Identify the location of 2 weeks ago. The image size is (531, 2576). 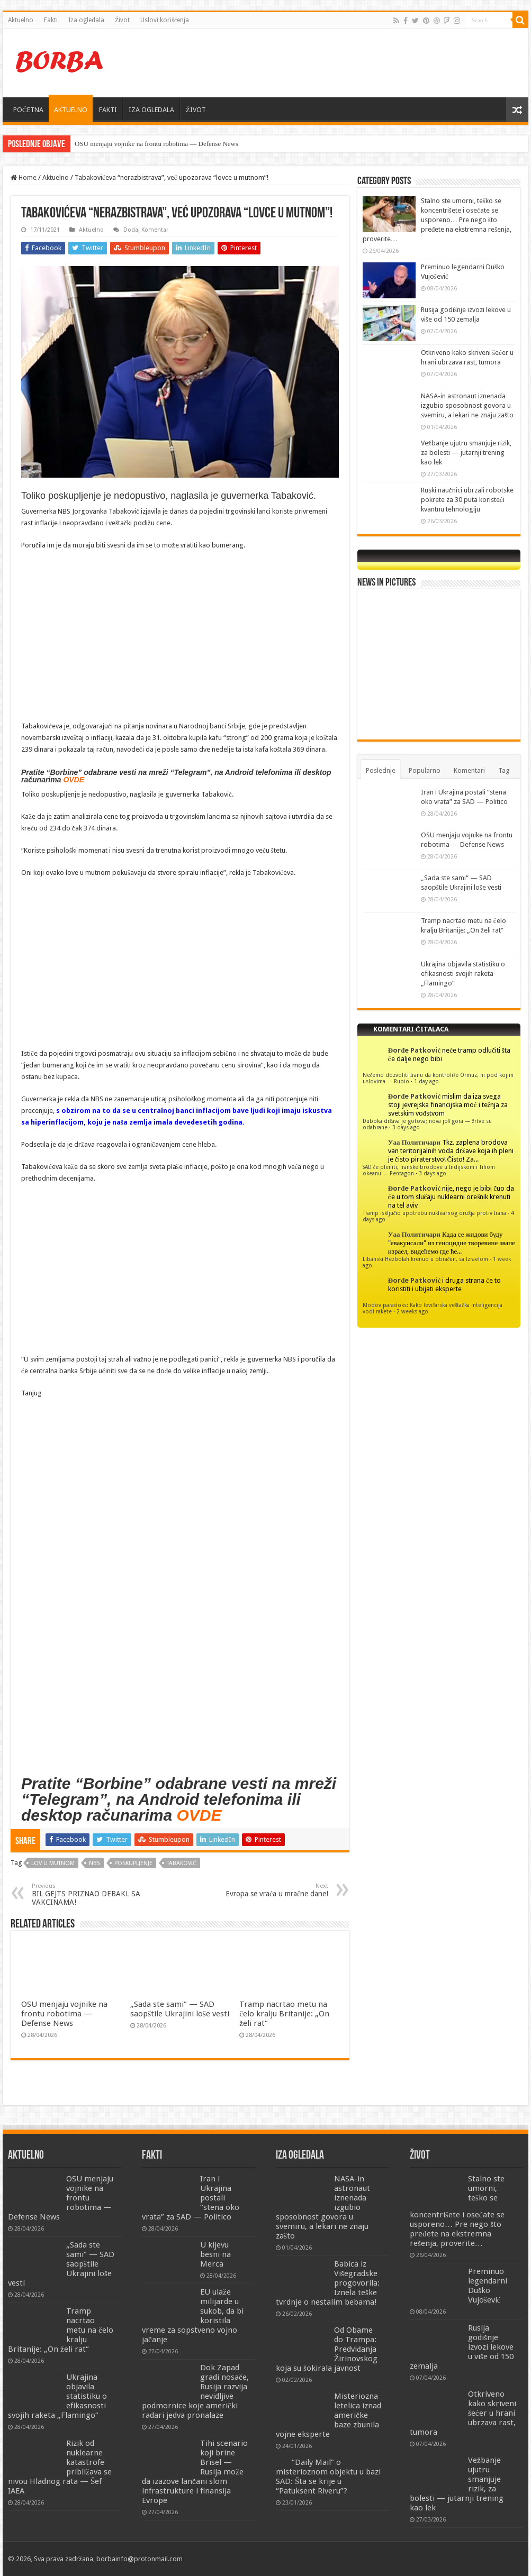
(412, 1311).